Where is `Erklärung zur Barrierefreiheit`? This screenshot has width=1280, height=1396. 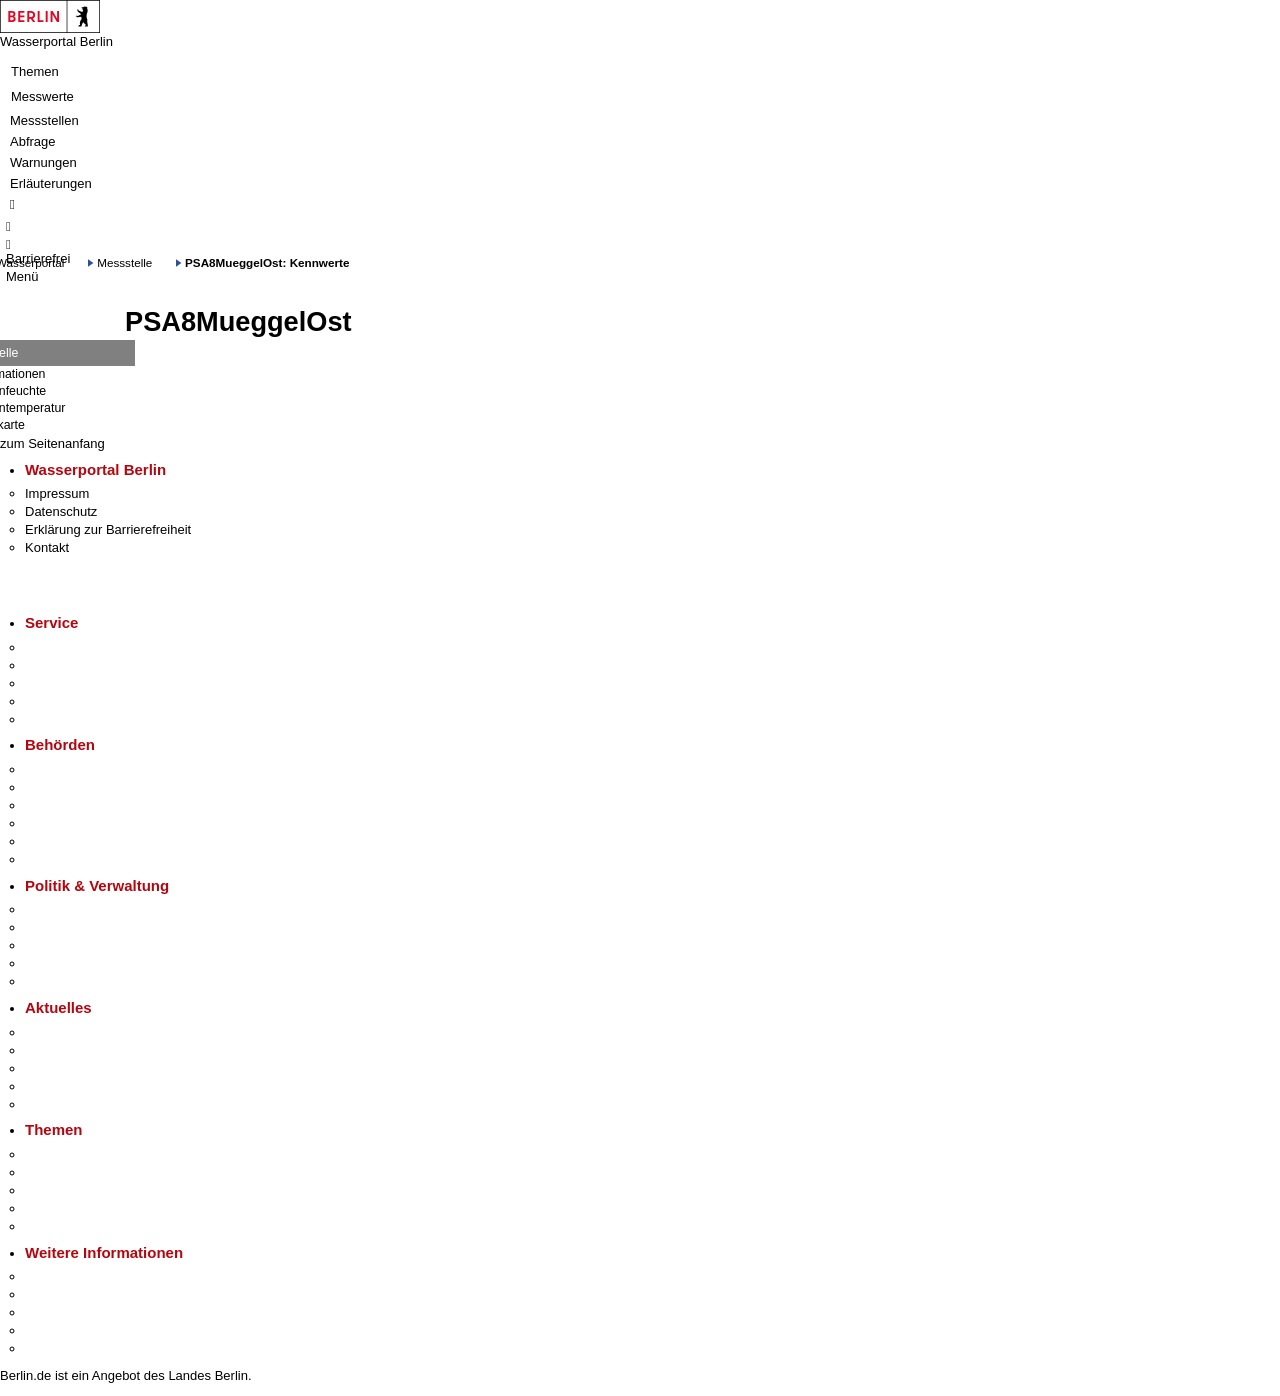 Erklärung zur Barrierefreiheit is located at coordinates (108, 529).